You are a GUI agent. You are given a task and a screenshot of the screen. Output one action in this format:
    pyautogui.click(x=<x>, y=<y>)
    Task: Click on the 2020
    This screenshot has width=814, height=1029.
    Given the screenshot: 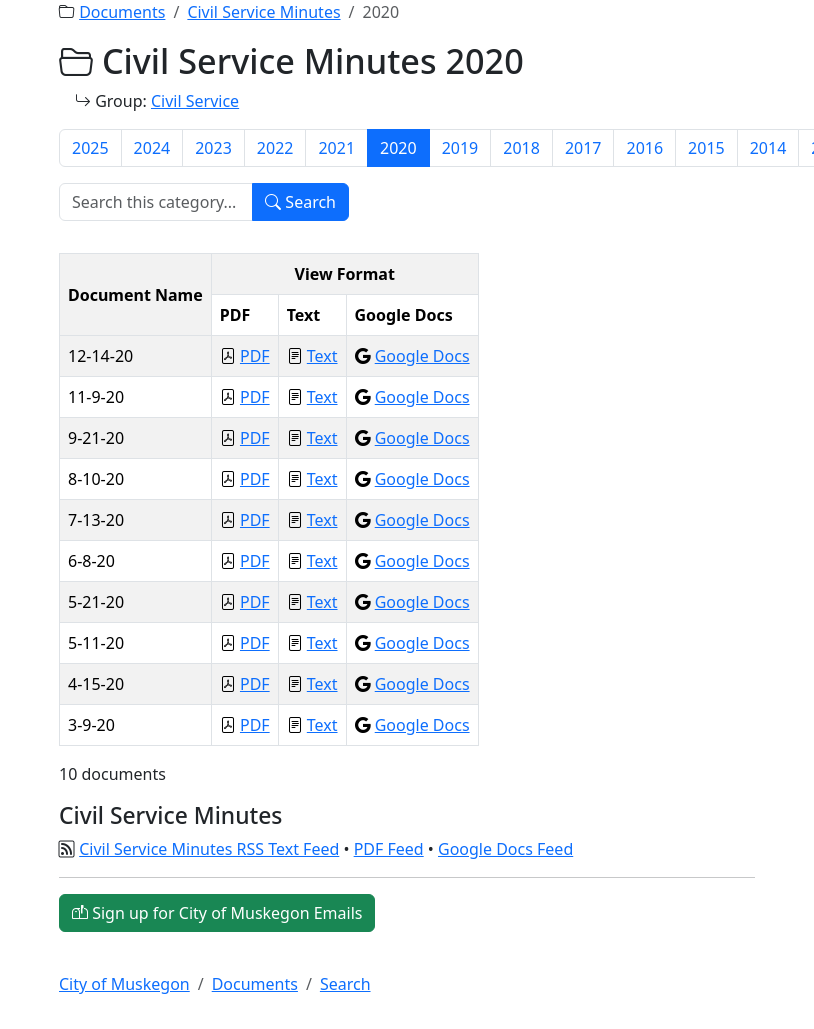 What is the action you would take?
    pyautogui.click(x=398, y=148)
    